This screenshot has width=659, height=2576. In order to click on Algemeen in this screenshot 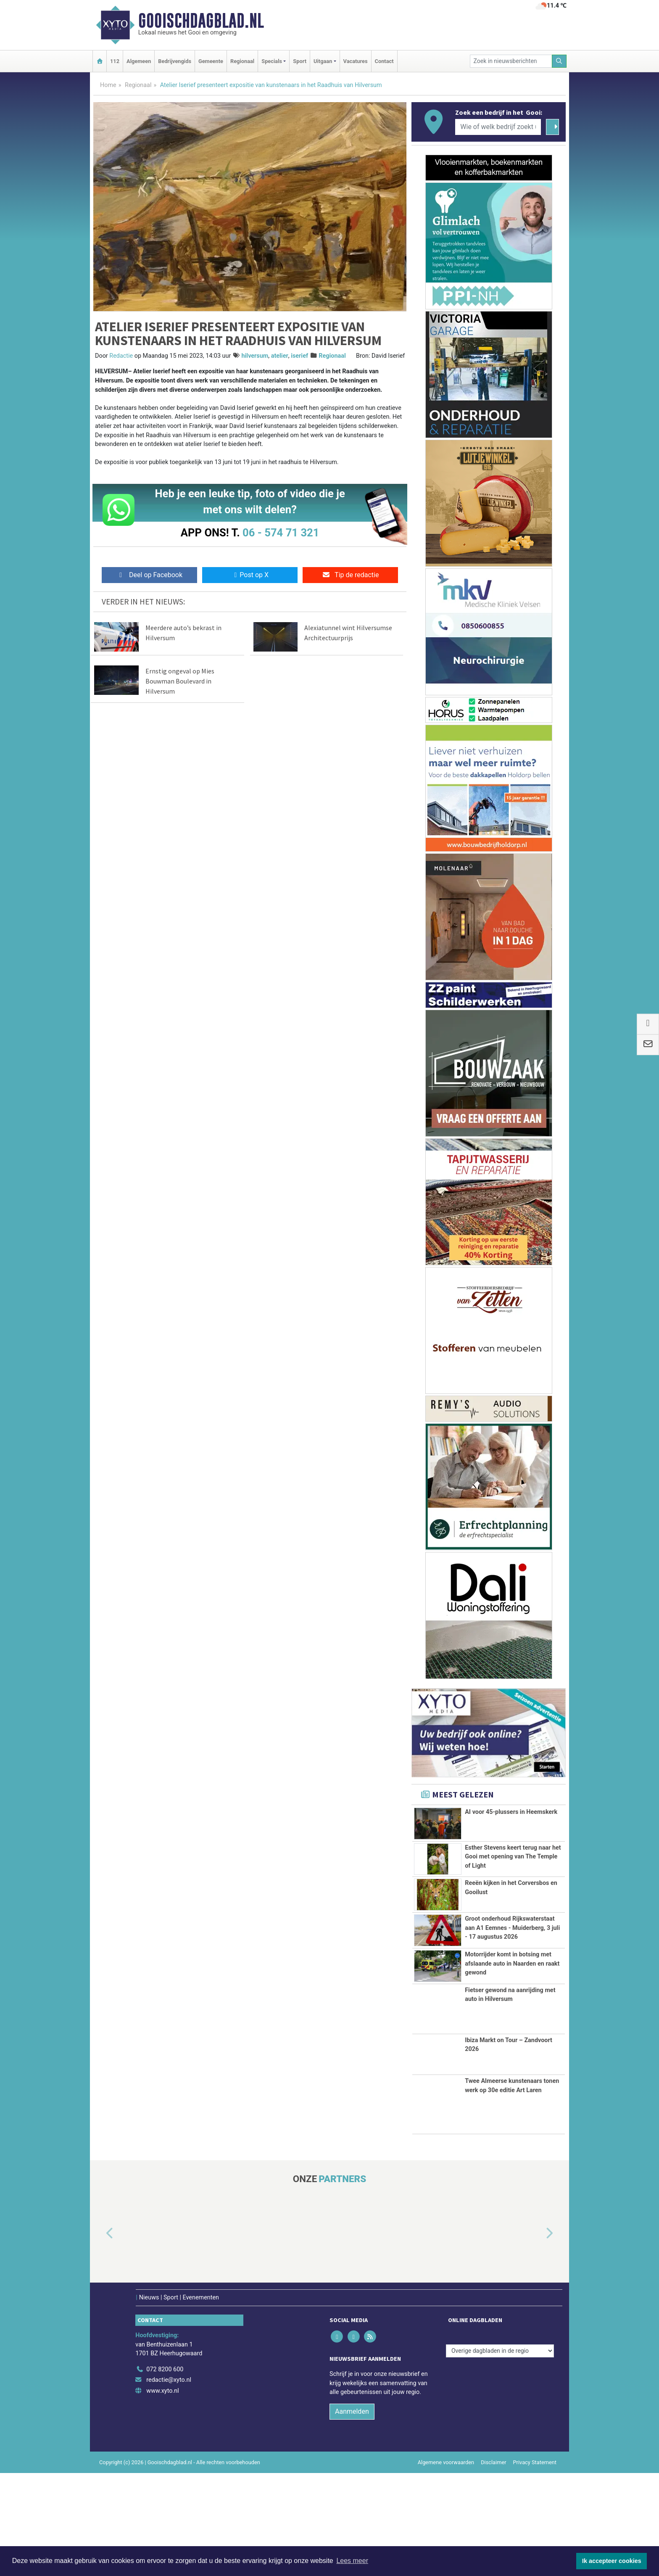, I will do `click(139, 61)`.